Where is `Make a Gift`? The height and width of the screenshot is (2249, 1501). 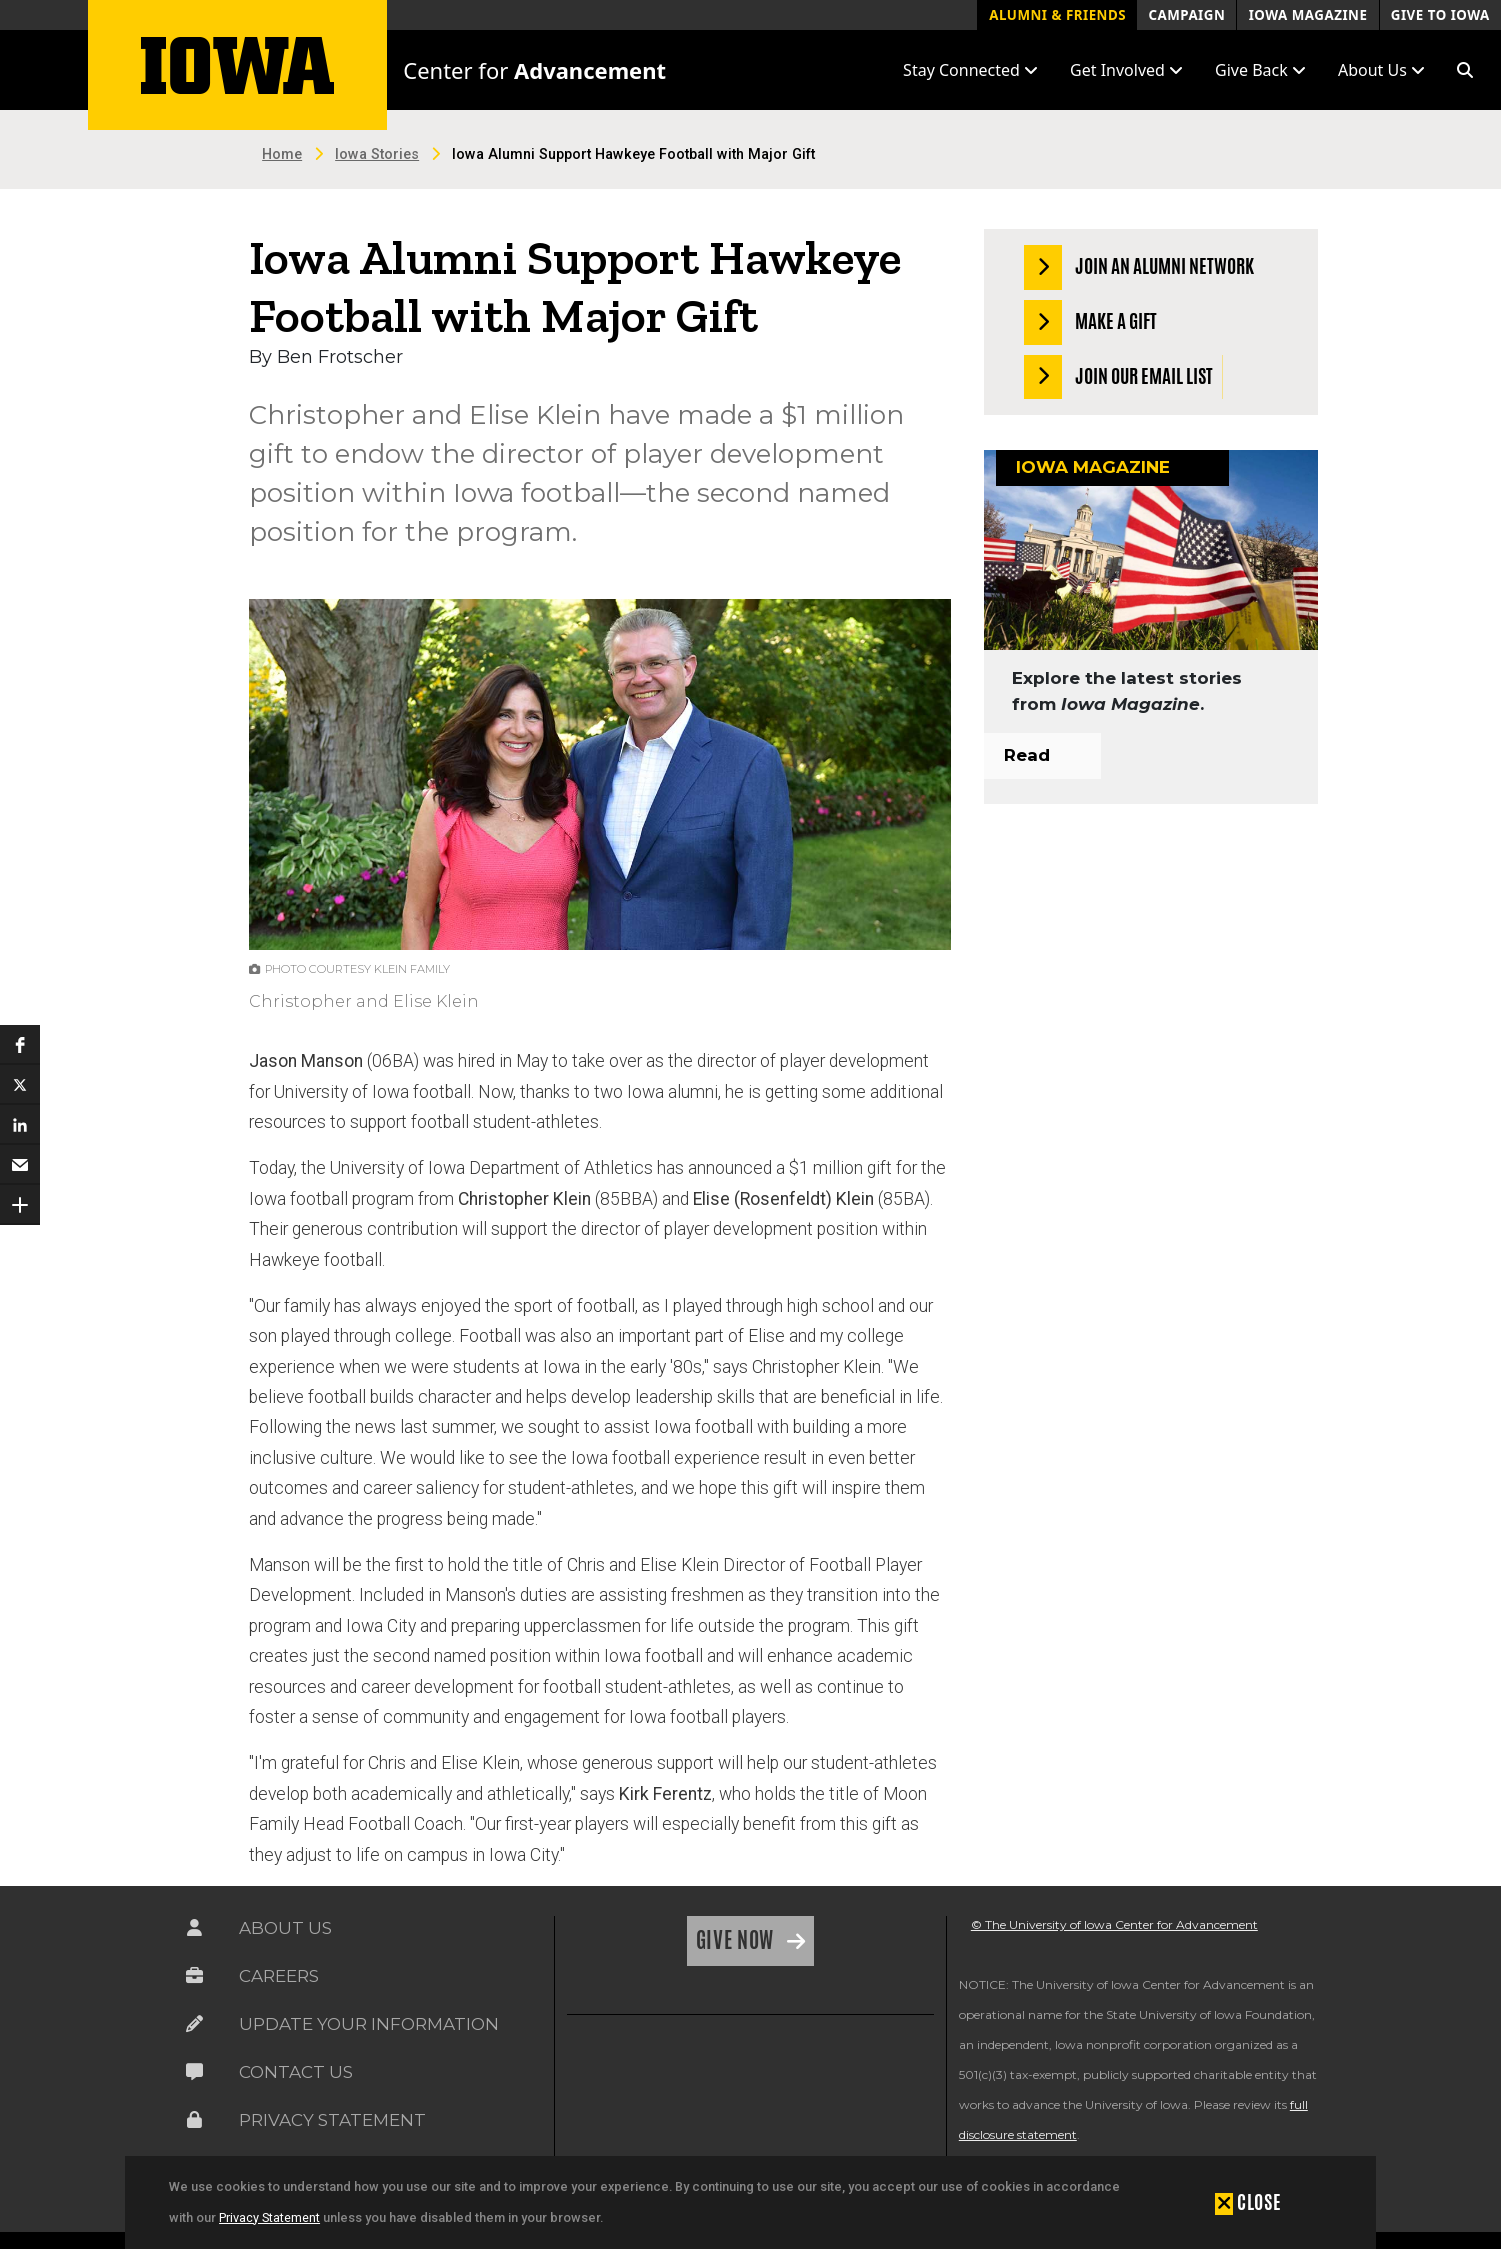
Make a Gift is located at coordinates (1090, 322).